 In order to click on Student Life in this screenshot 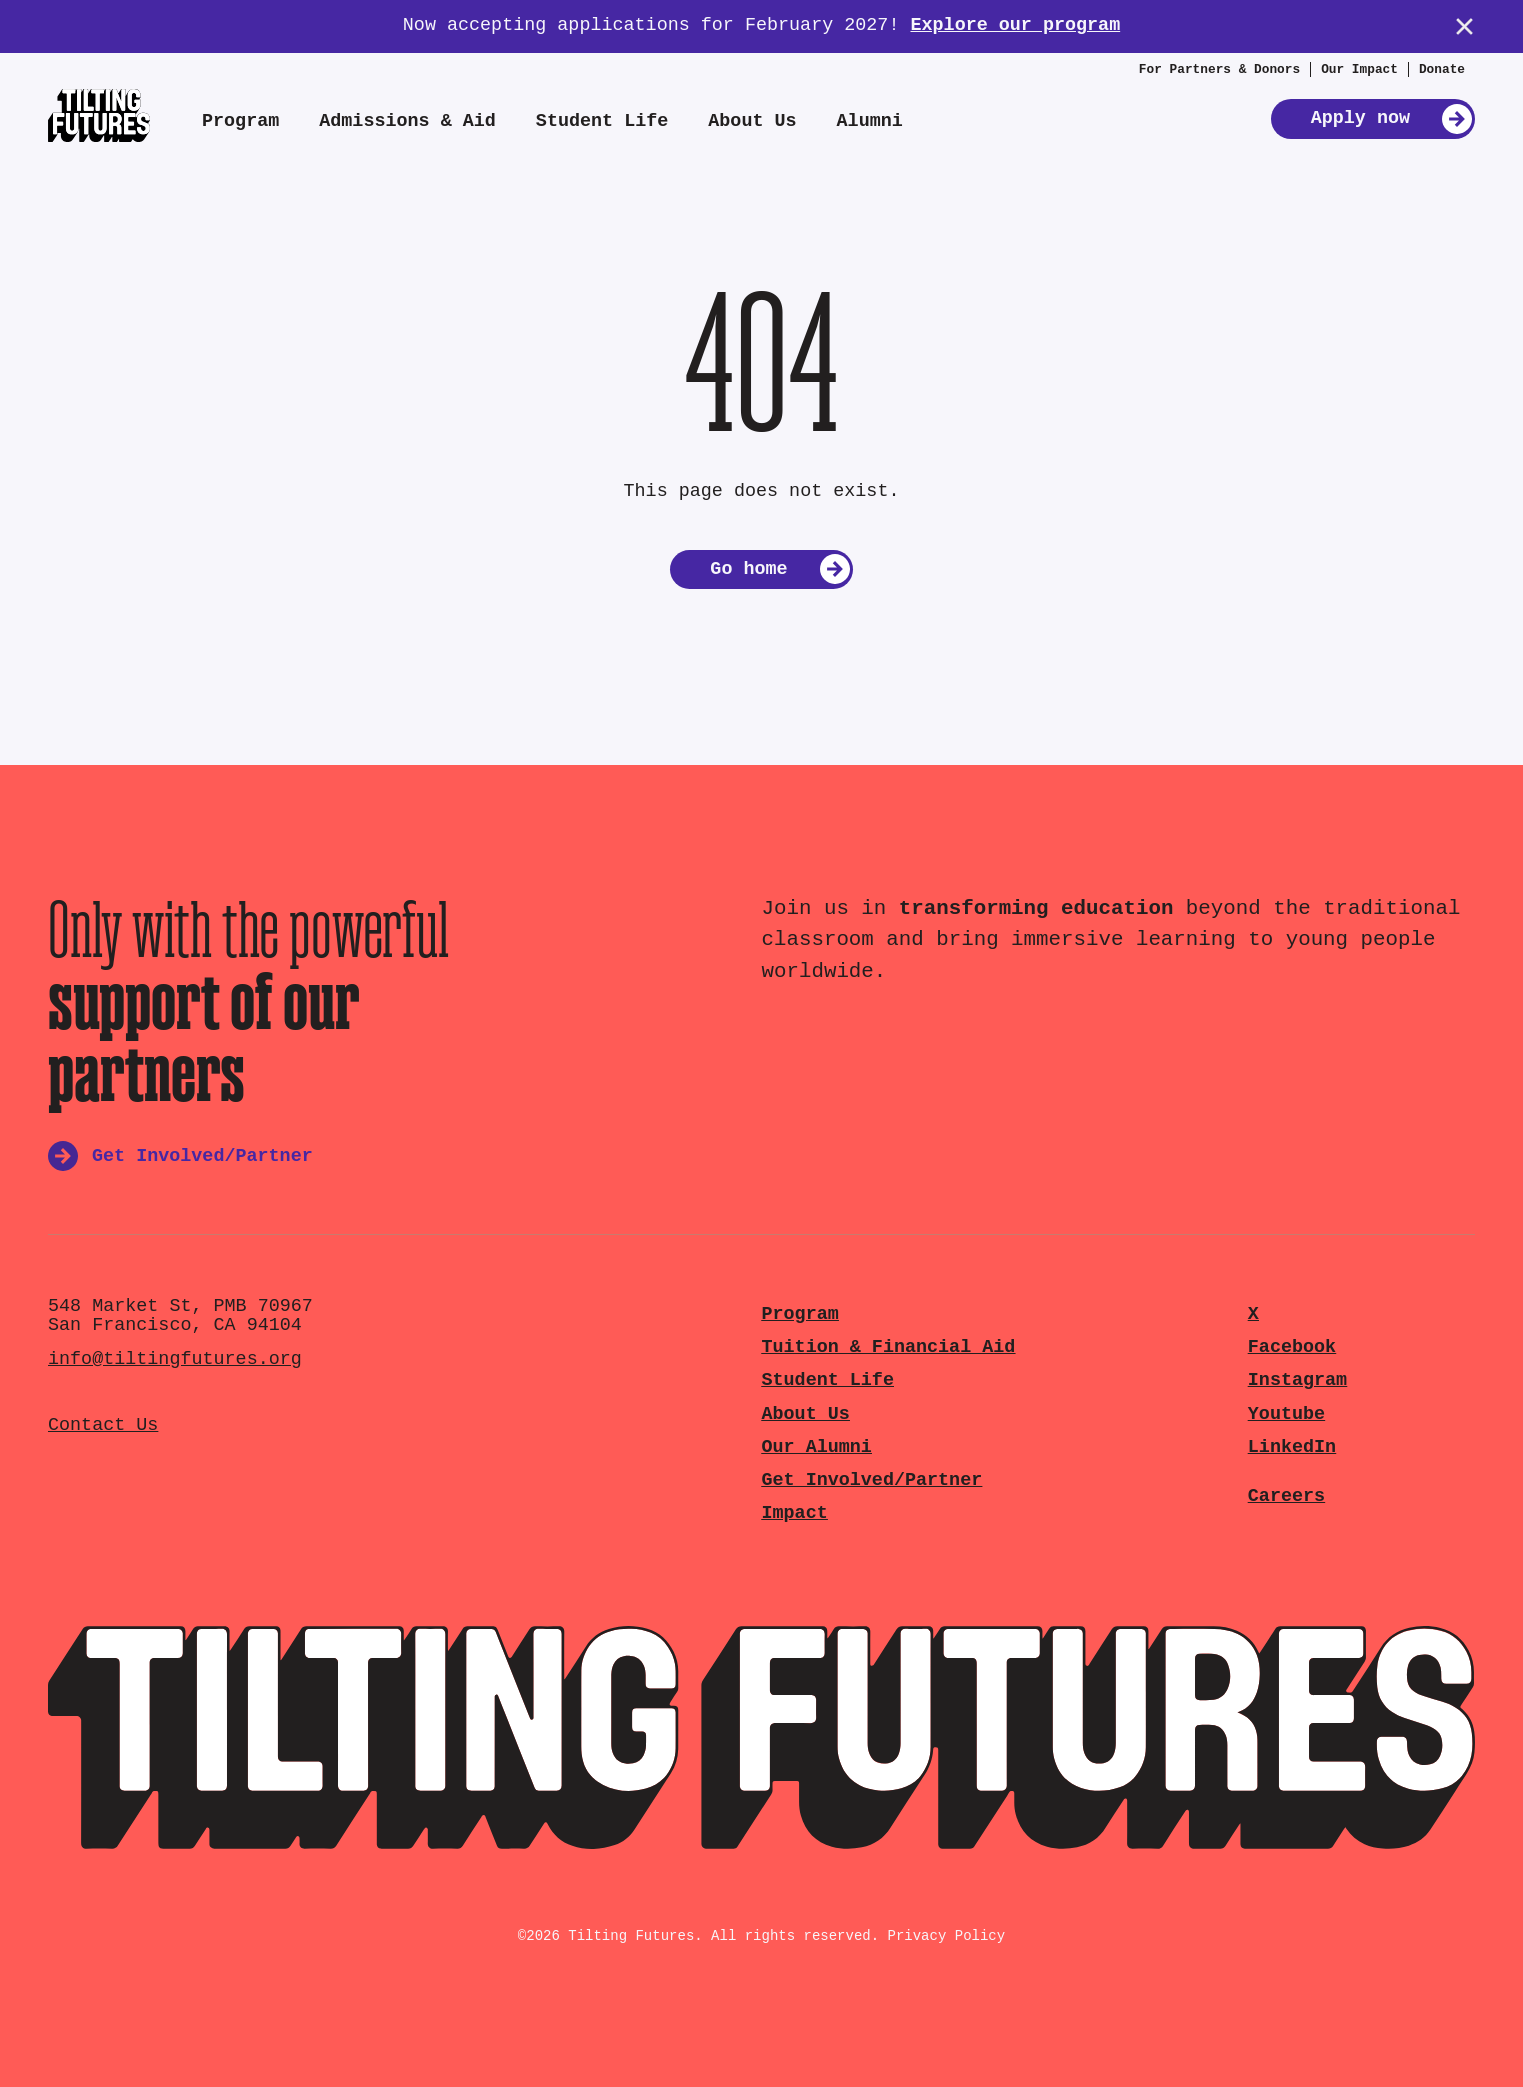, I will do `click(602, 121)`.